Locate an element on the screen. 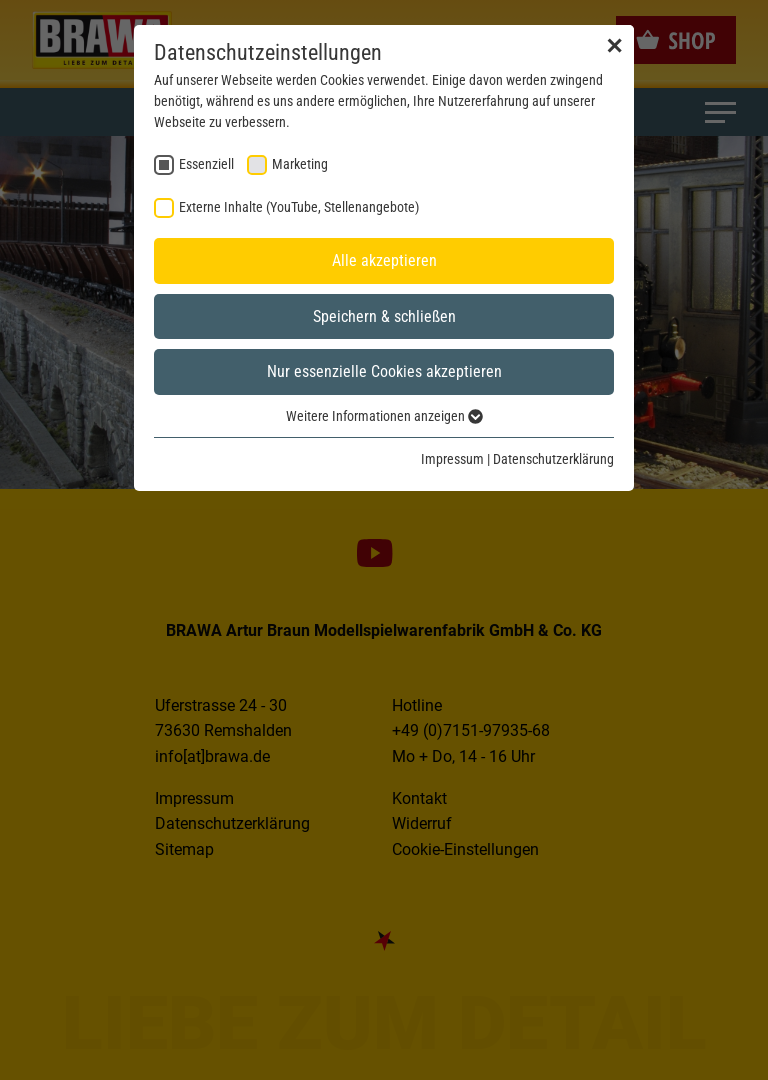 This screenshot has height=1080, width=768. Speichern & schließen is located at coordinates (384, 316).